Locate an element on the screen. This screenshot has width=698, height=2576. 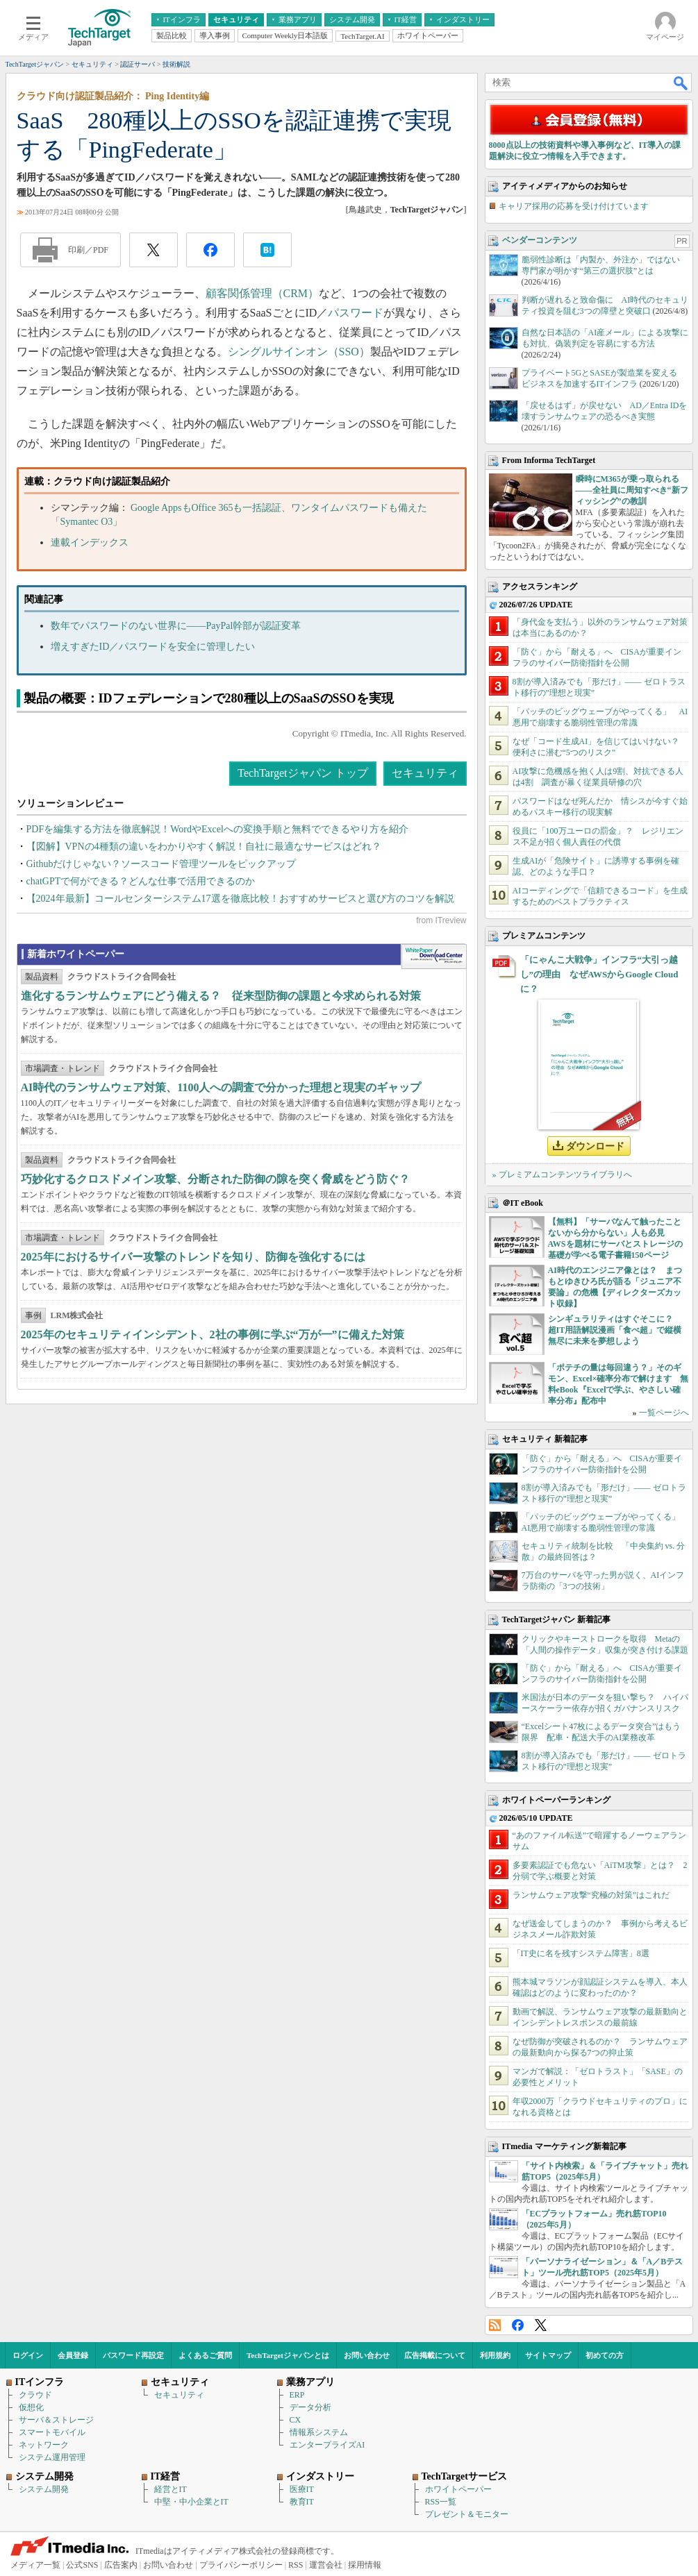
PDFを編集する方法を徹底解説！WordやExcelへの変換手順と無料でできるやり方を紹介 is located at coordinates (217, 829).